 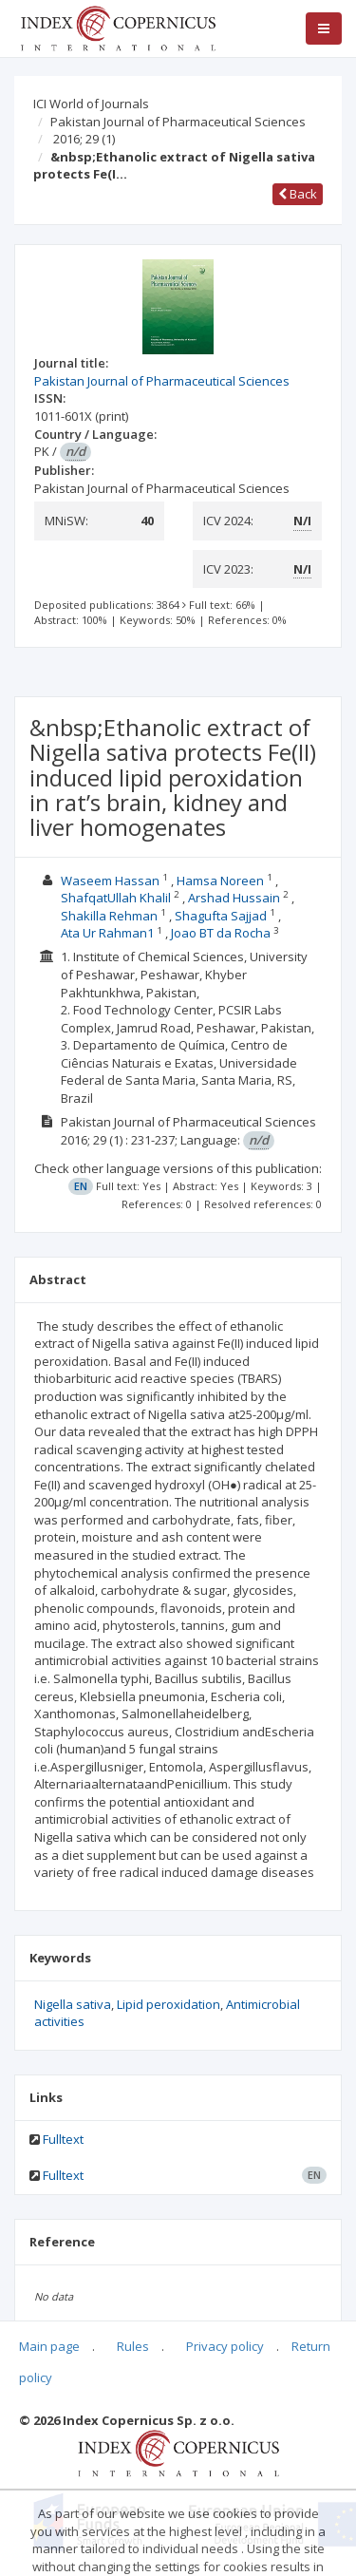 I want to click on Lipid peroxidation, so click(x=168, y=2004).